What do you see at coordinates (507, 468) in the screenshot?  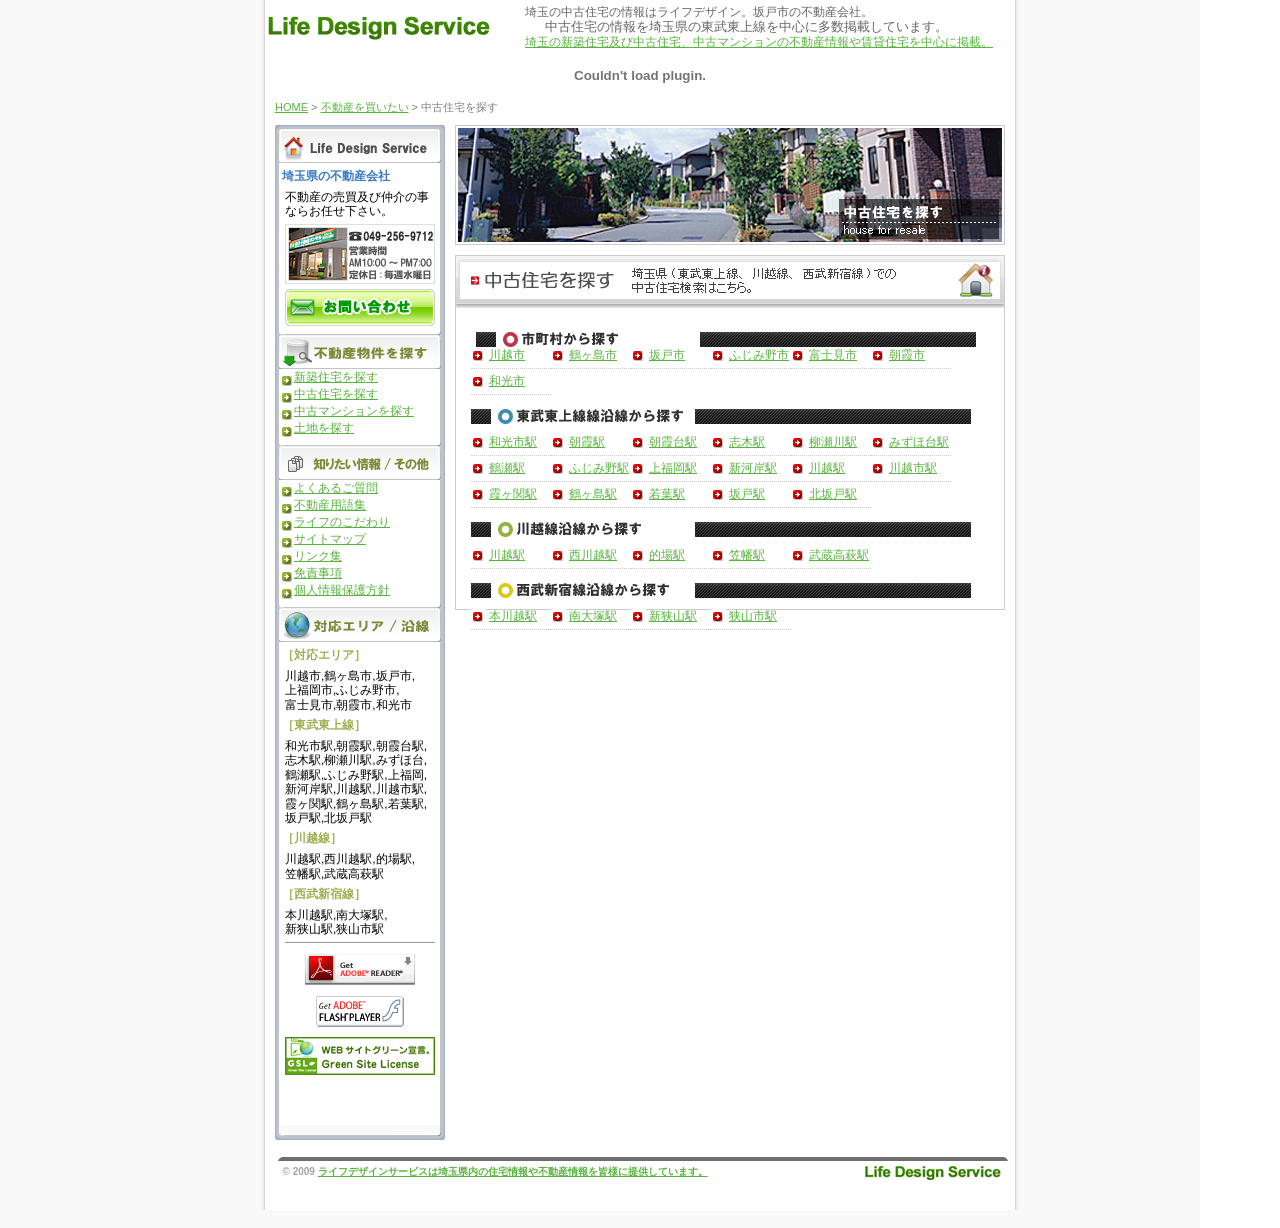 I see `鶴瀬駅` at bounding box center [507, 468].